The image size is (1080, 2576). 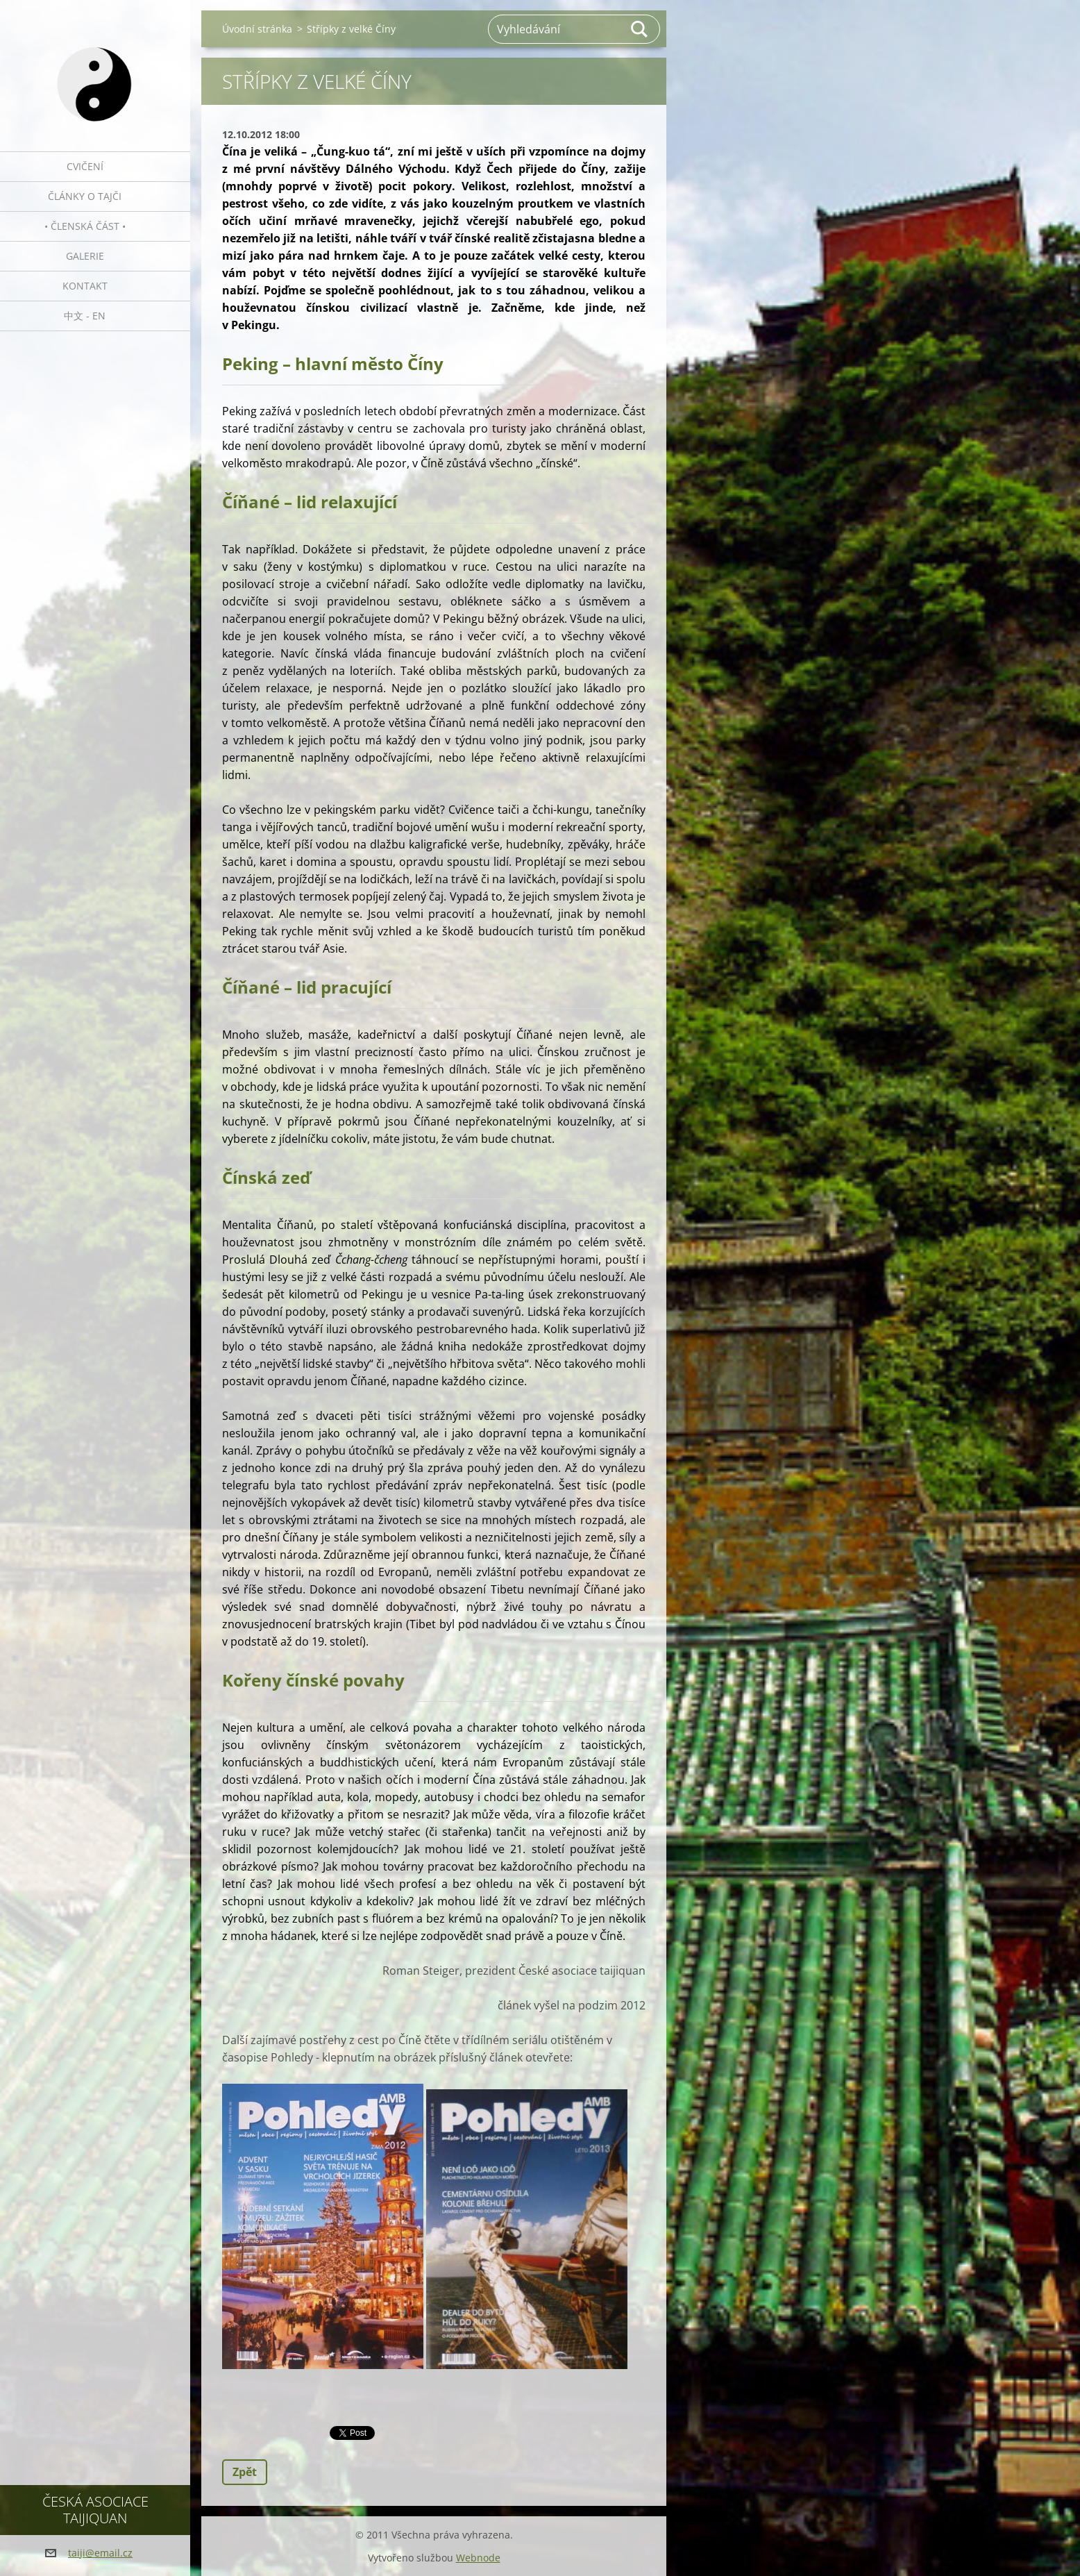 What do you see at coordinates (478, 2557) in the screenshot?
I see `Webnode` at bounding box center [478, 2557].